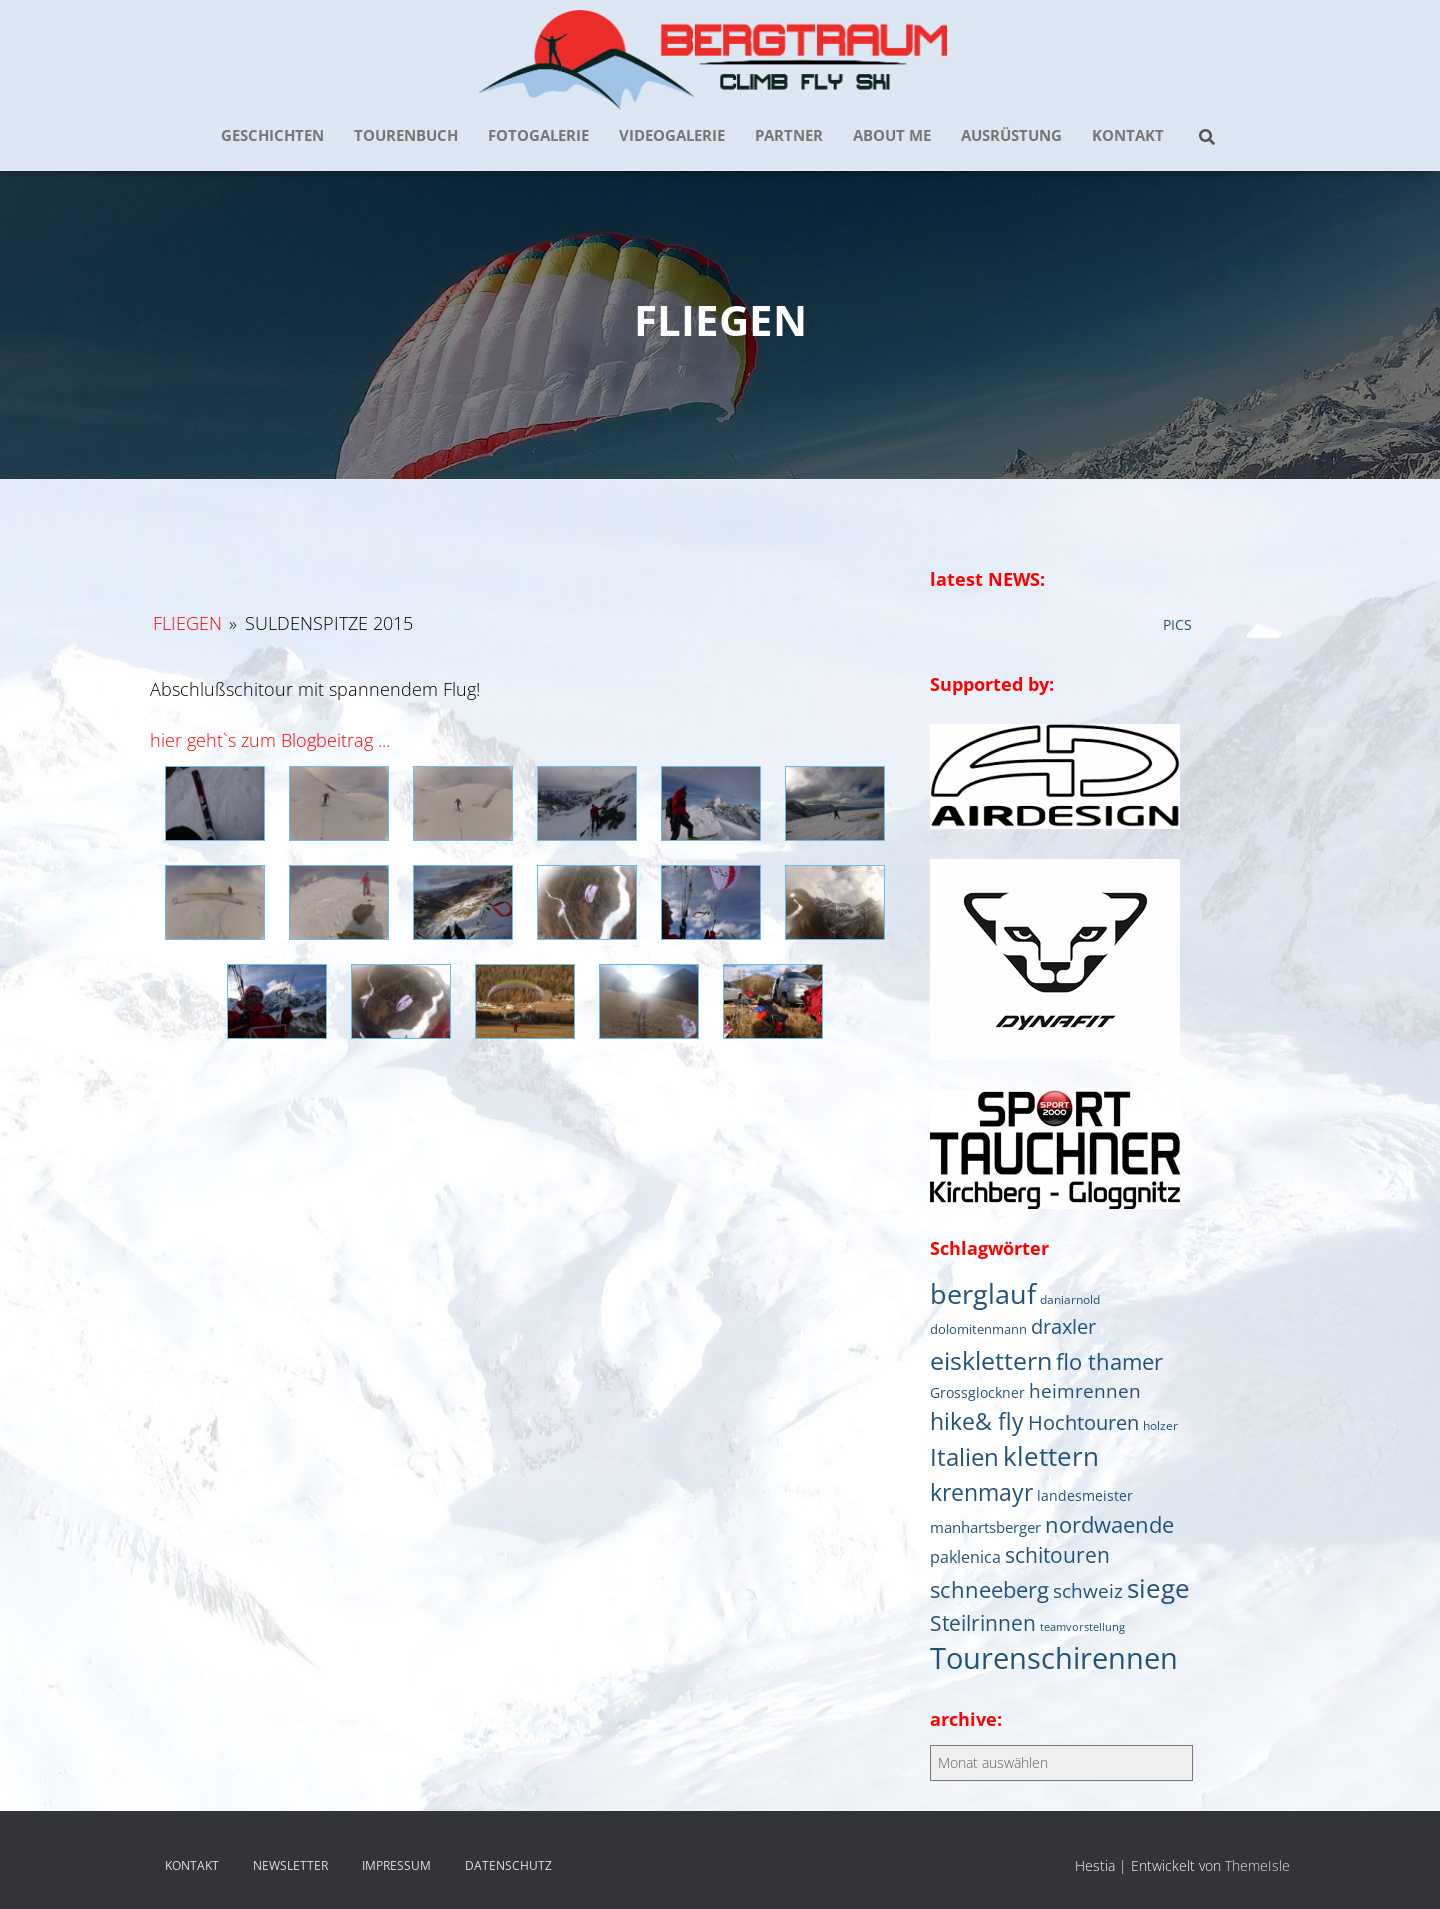  I want to click on PARTNER, so click(789, 135).